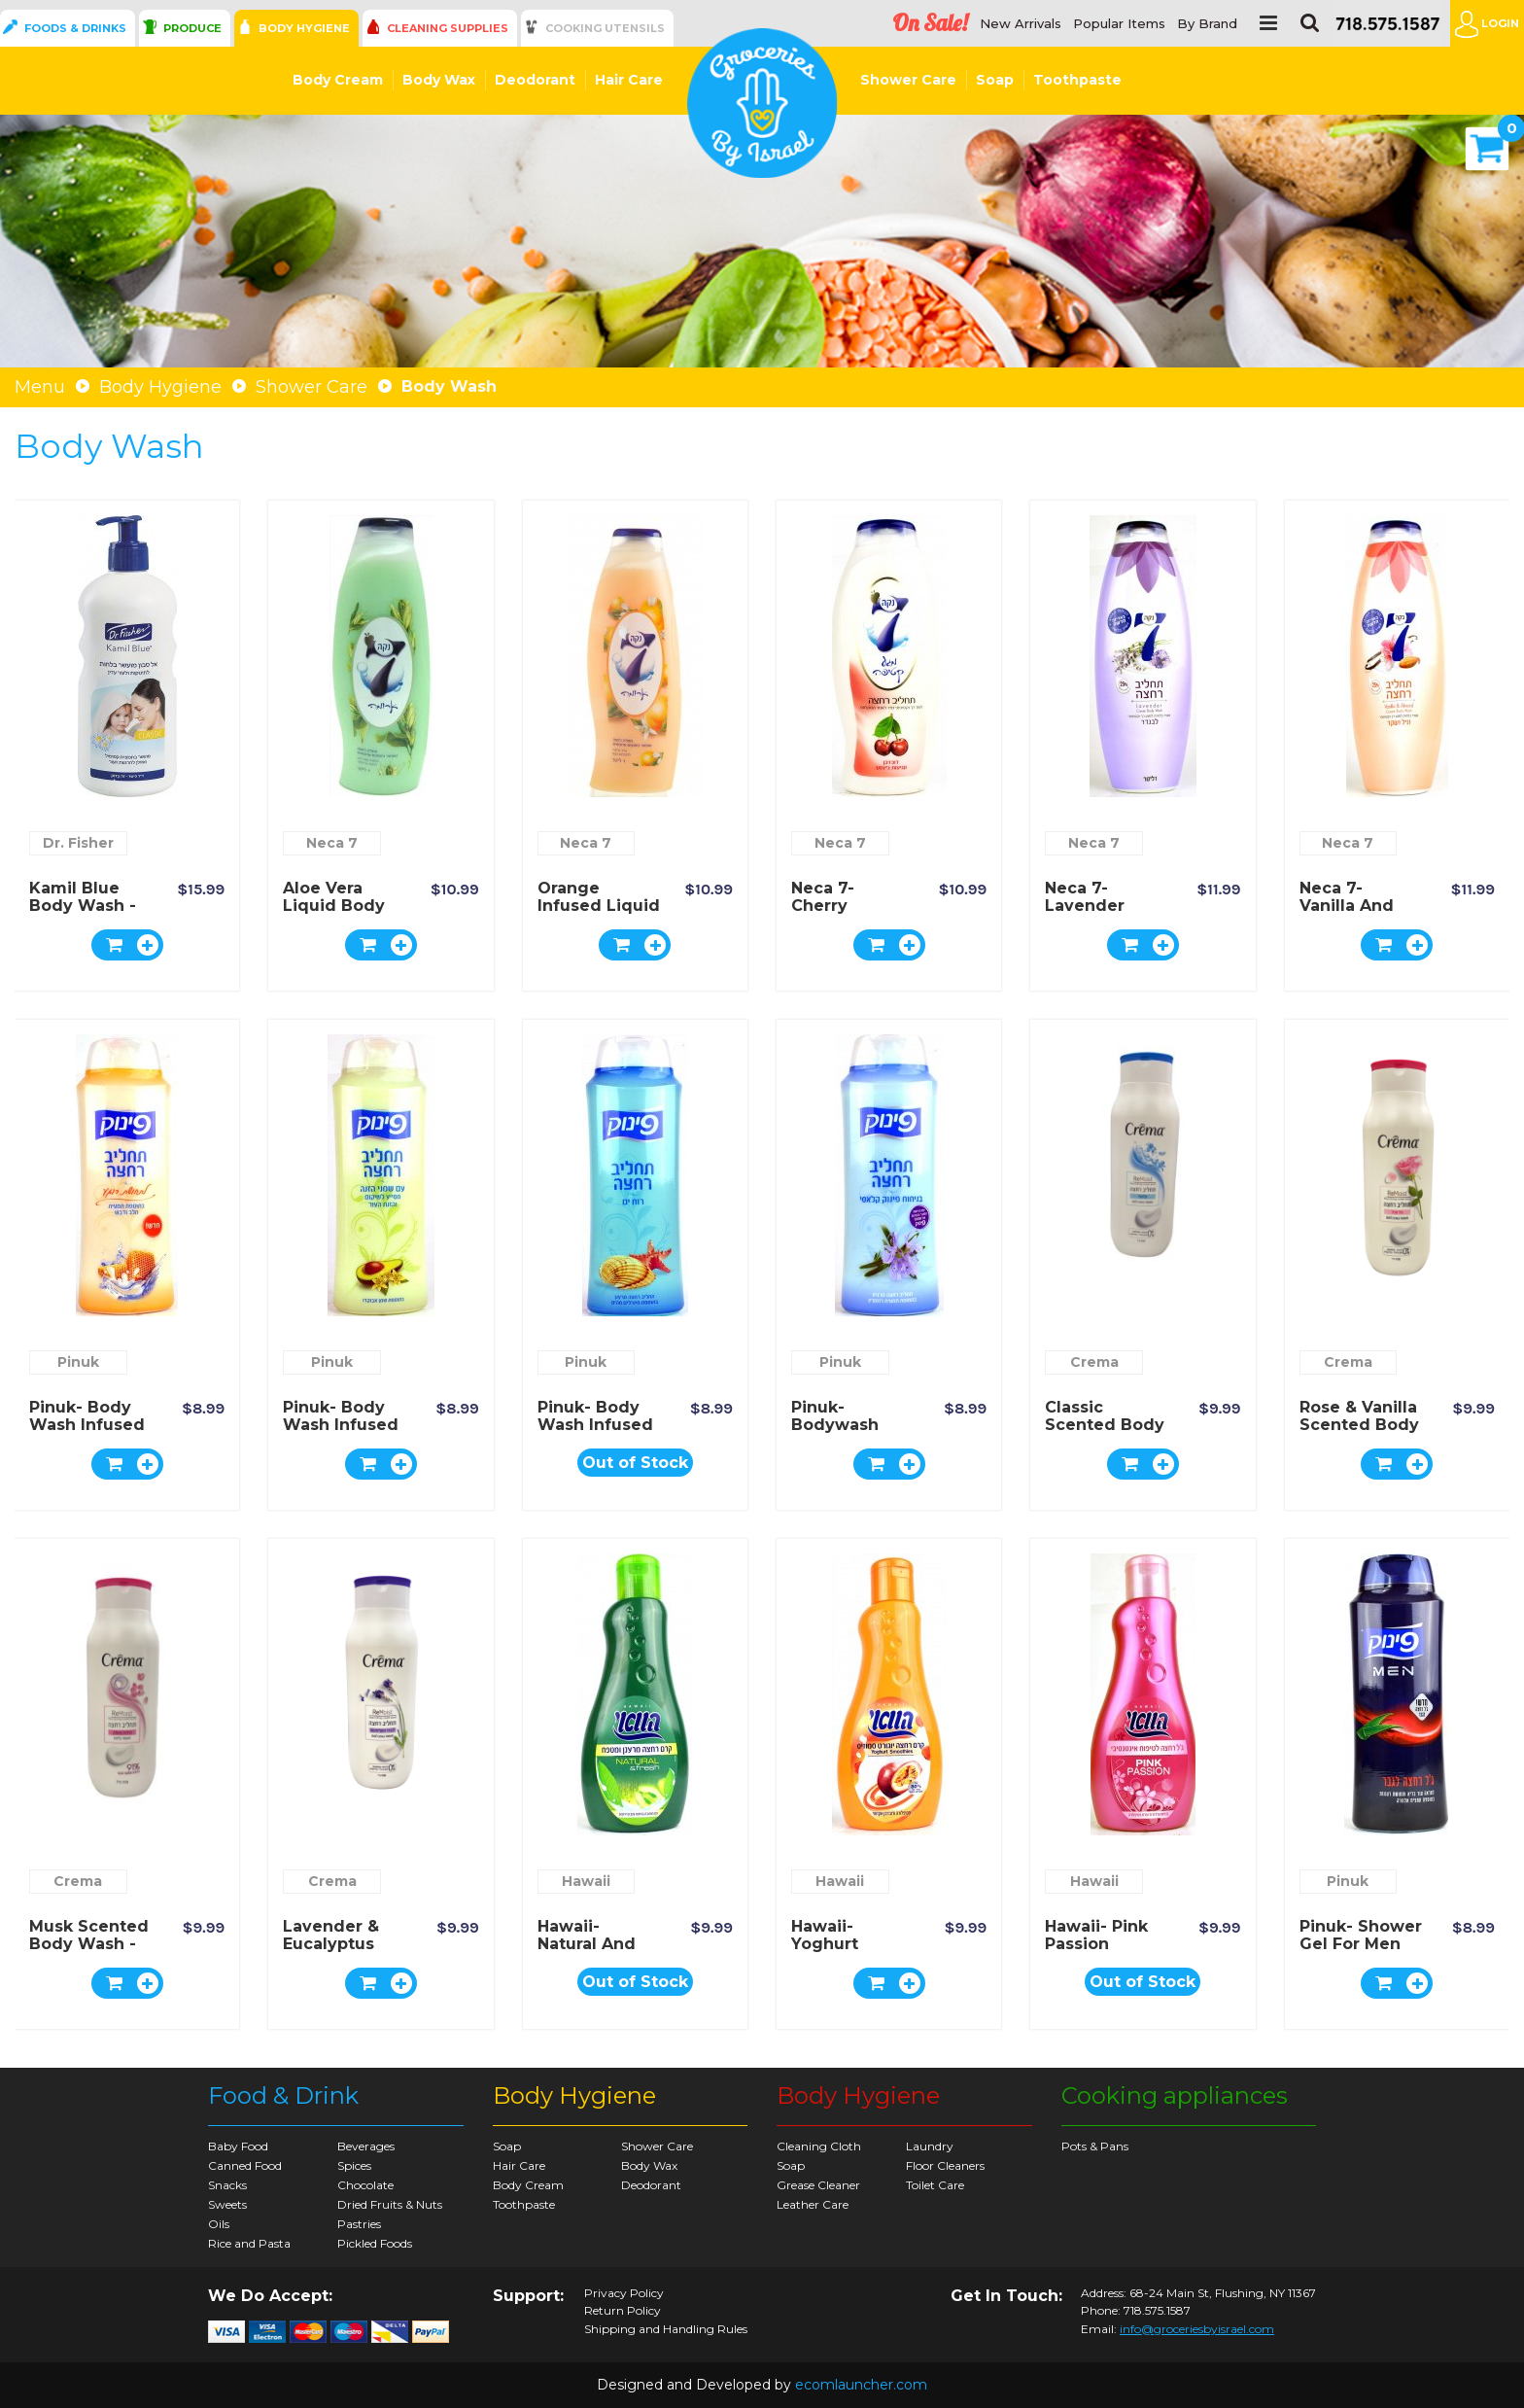 This screenshot has height=2408, width=1524. What do you see at coordinates (332, 843) in the screenshot?
I see `Neca 7` at bounding box center [332, 843].